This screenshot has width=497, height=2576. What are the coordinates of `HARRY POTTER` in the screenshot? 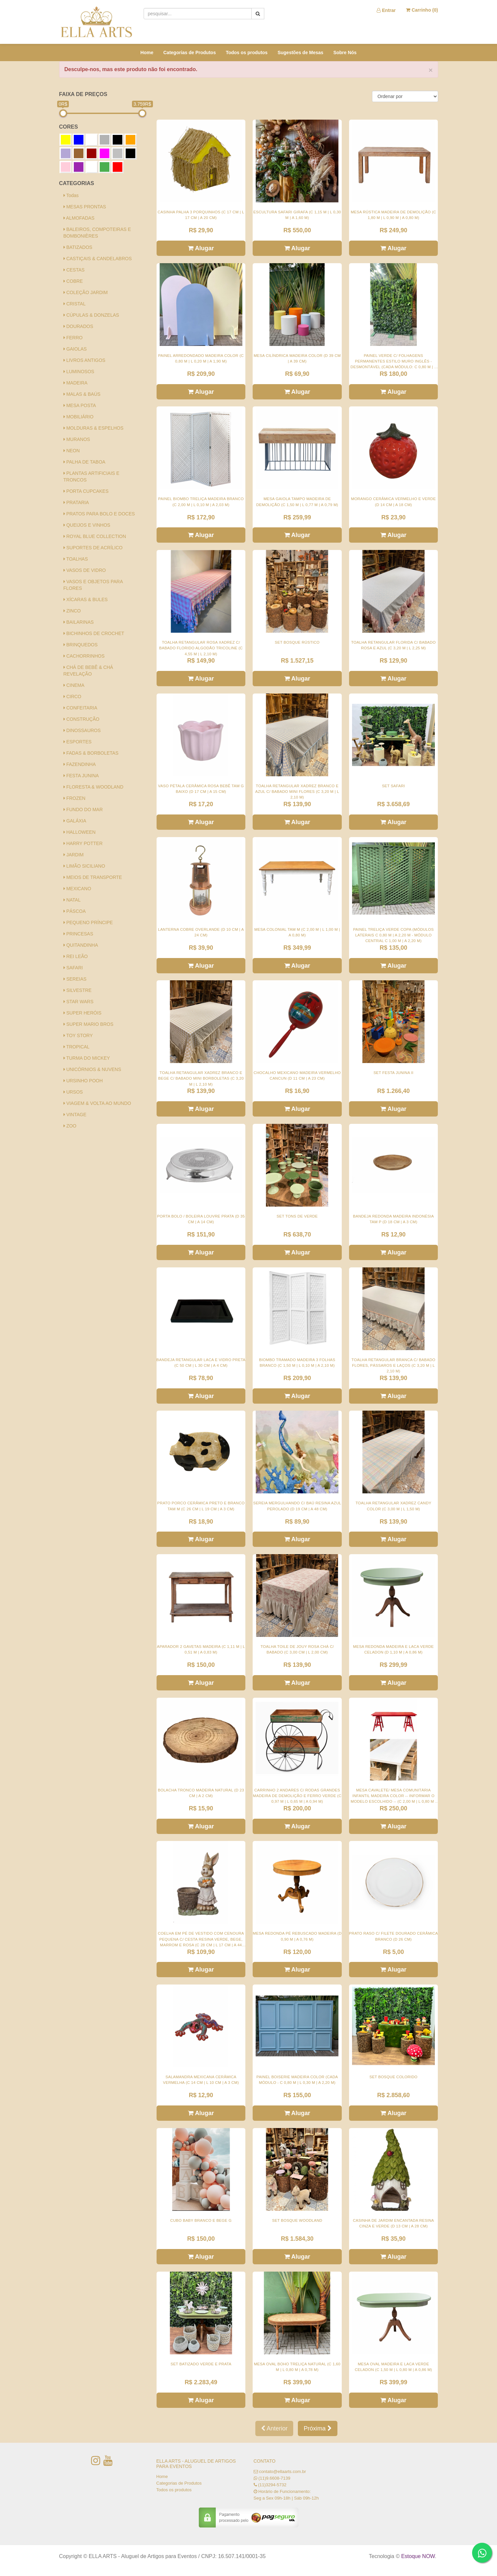 It's located at (83, 843).